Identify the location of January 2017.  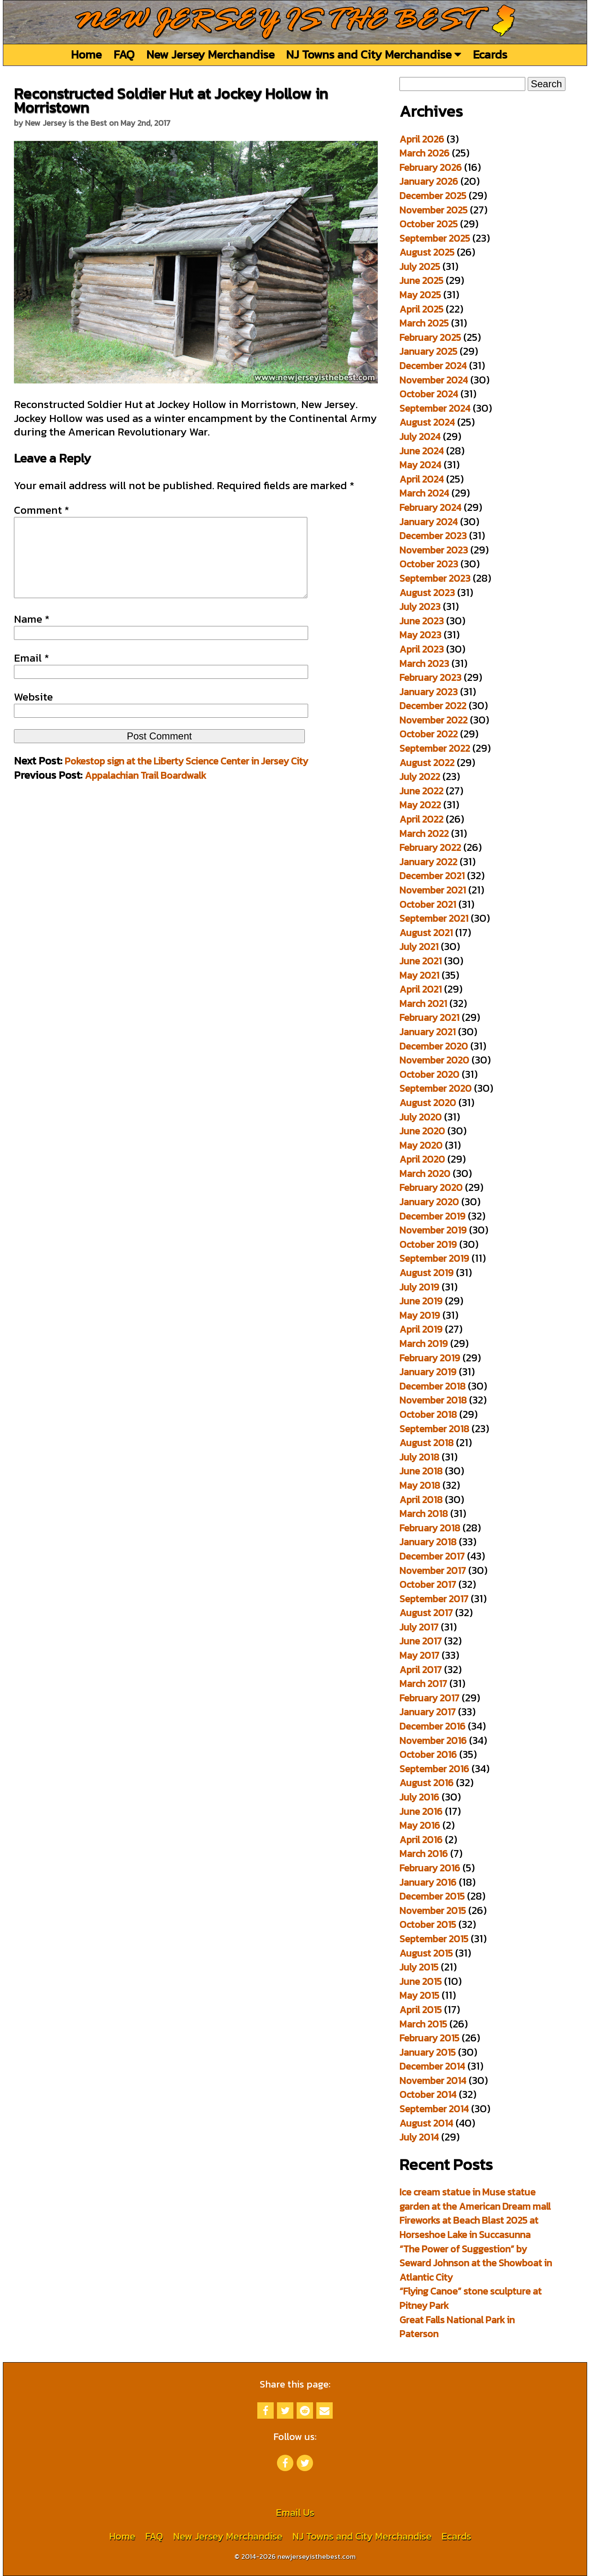
(427, 1712).